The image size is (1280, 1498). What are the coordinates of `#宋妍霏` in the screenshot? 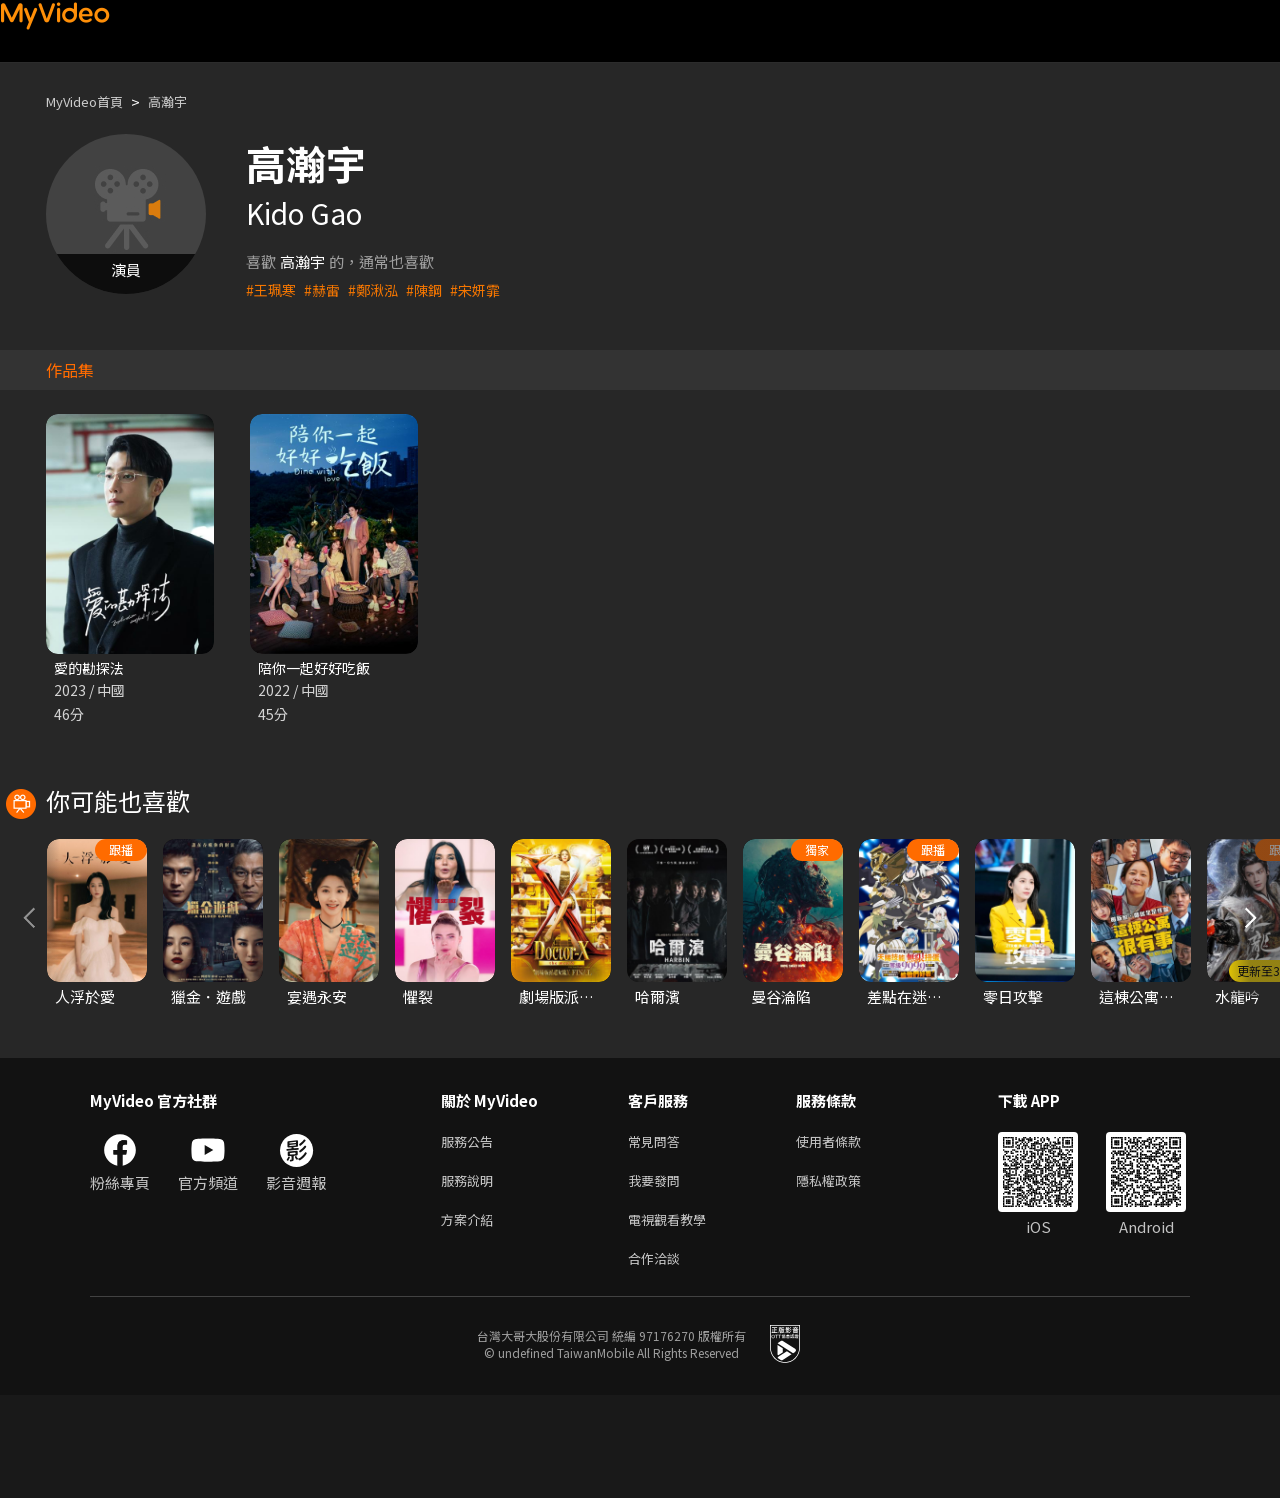 It's located at (486, 289).